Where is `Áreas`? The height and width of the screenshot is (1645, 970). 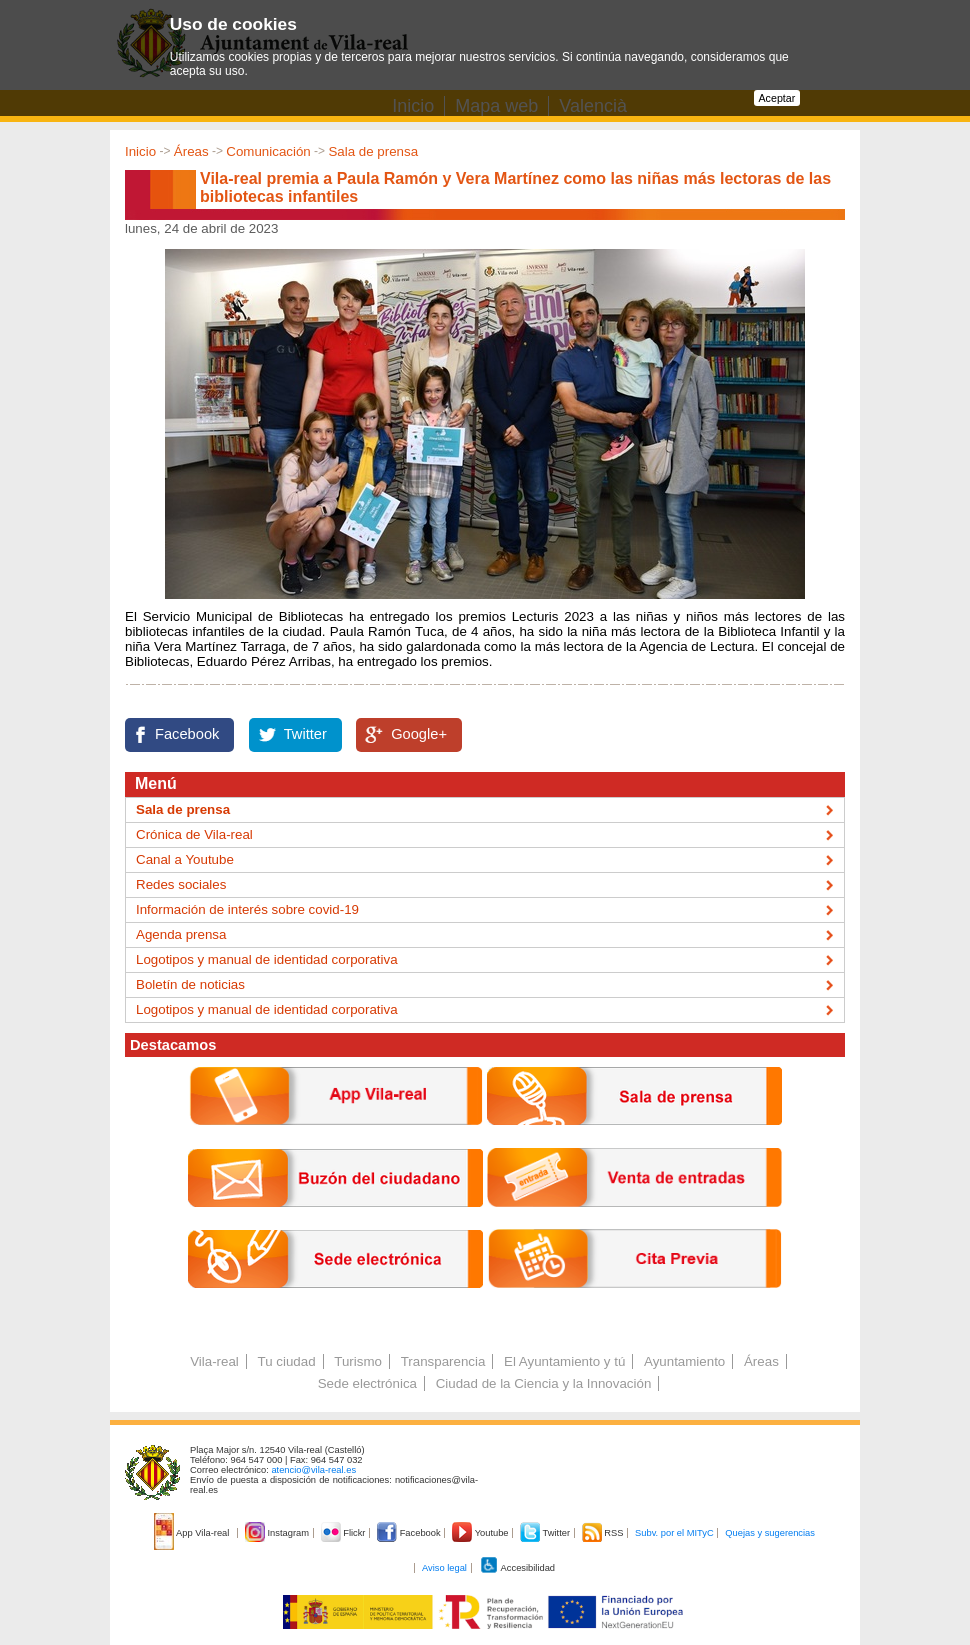 Áreas is located at coordinates (191, 151).